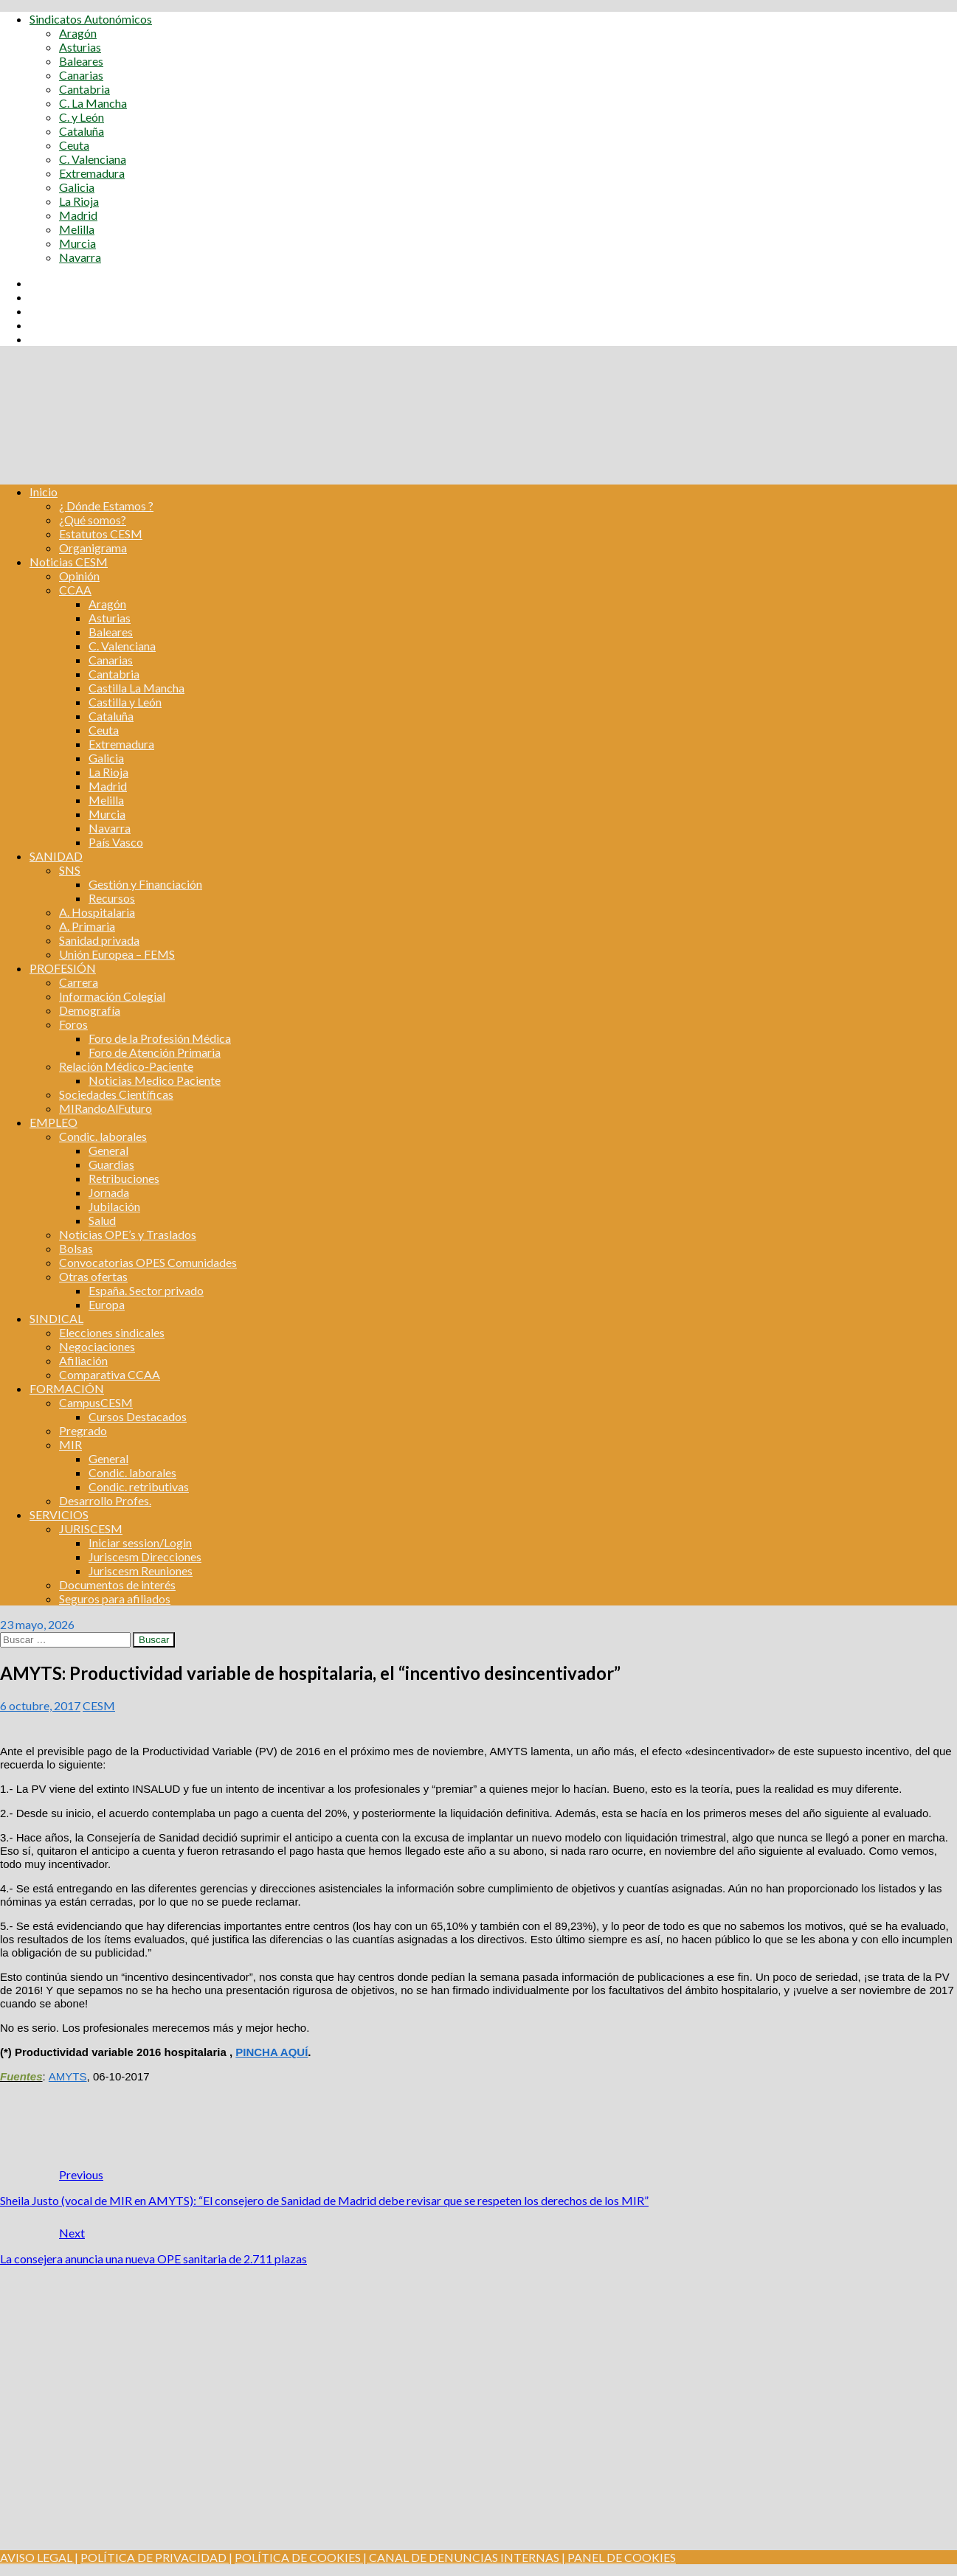  What do you see at coordinates (155, 1080) in the screenshot?
I see `Noticias Medico Paciente` at bounding box center [155, 1080].